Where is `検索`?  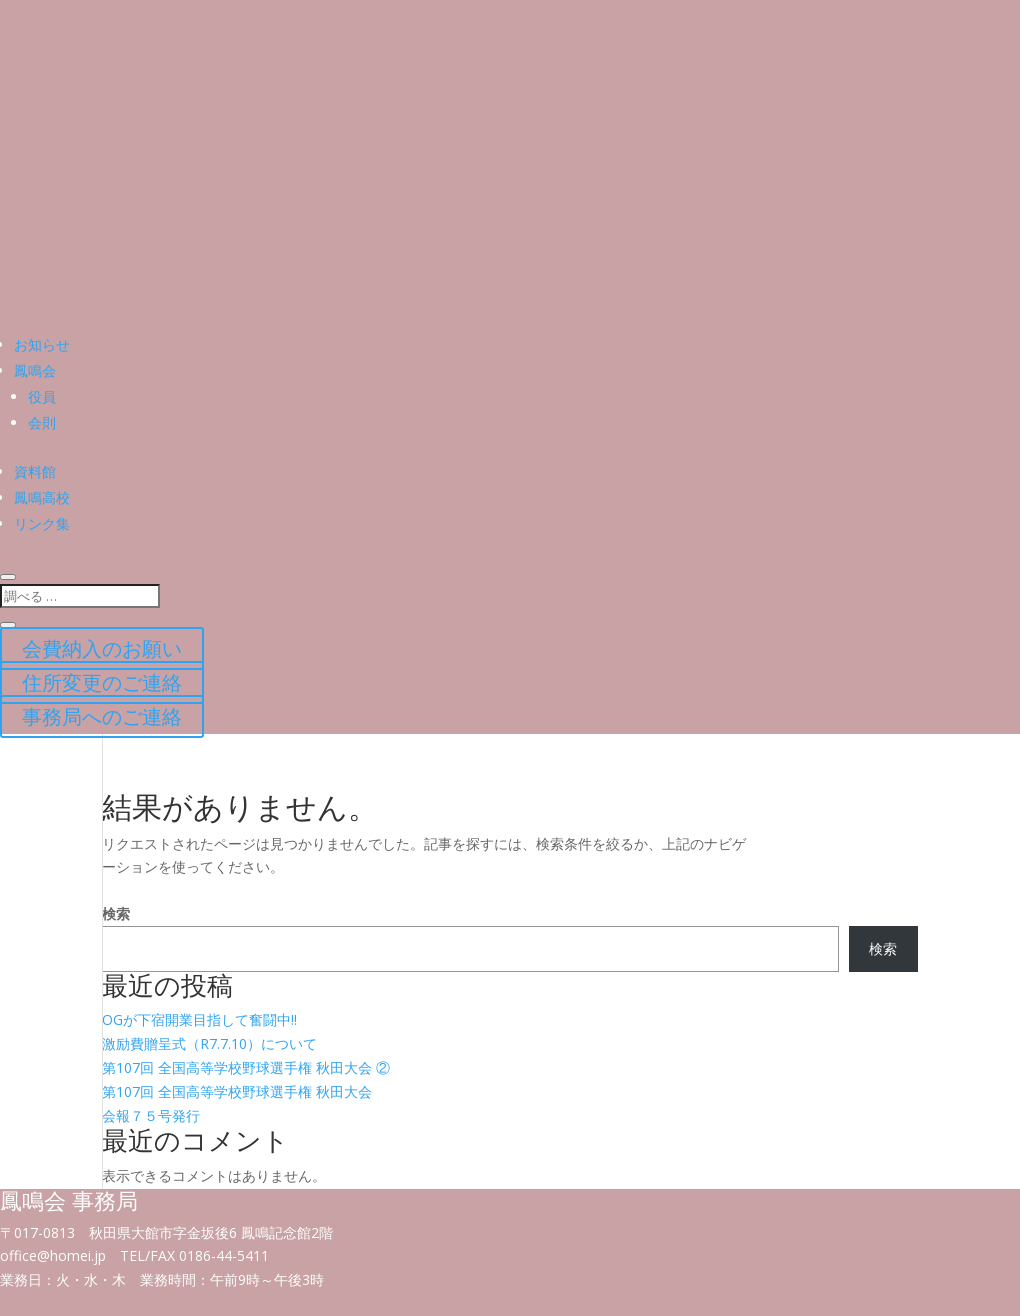 検索 is located at coordinates (116, 913).